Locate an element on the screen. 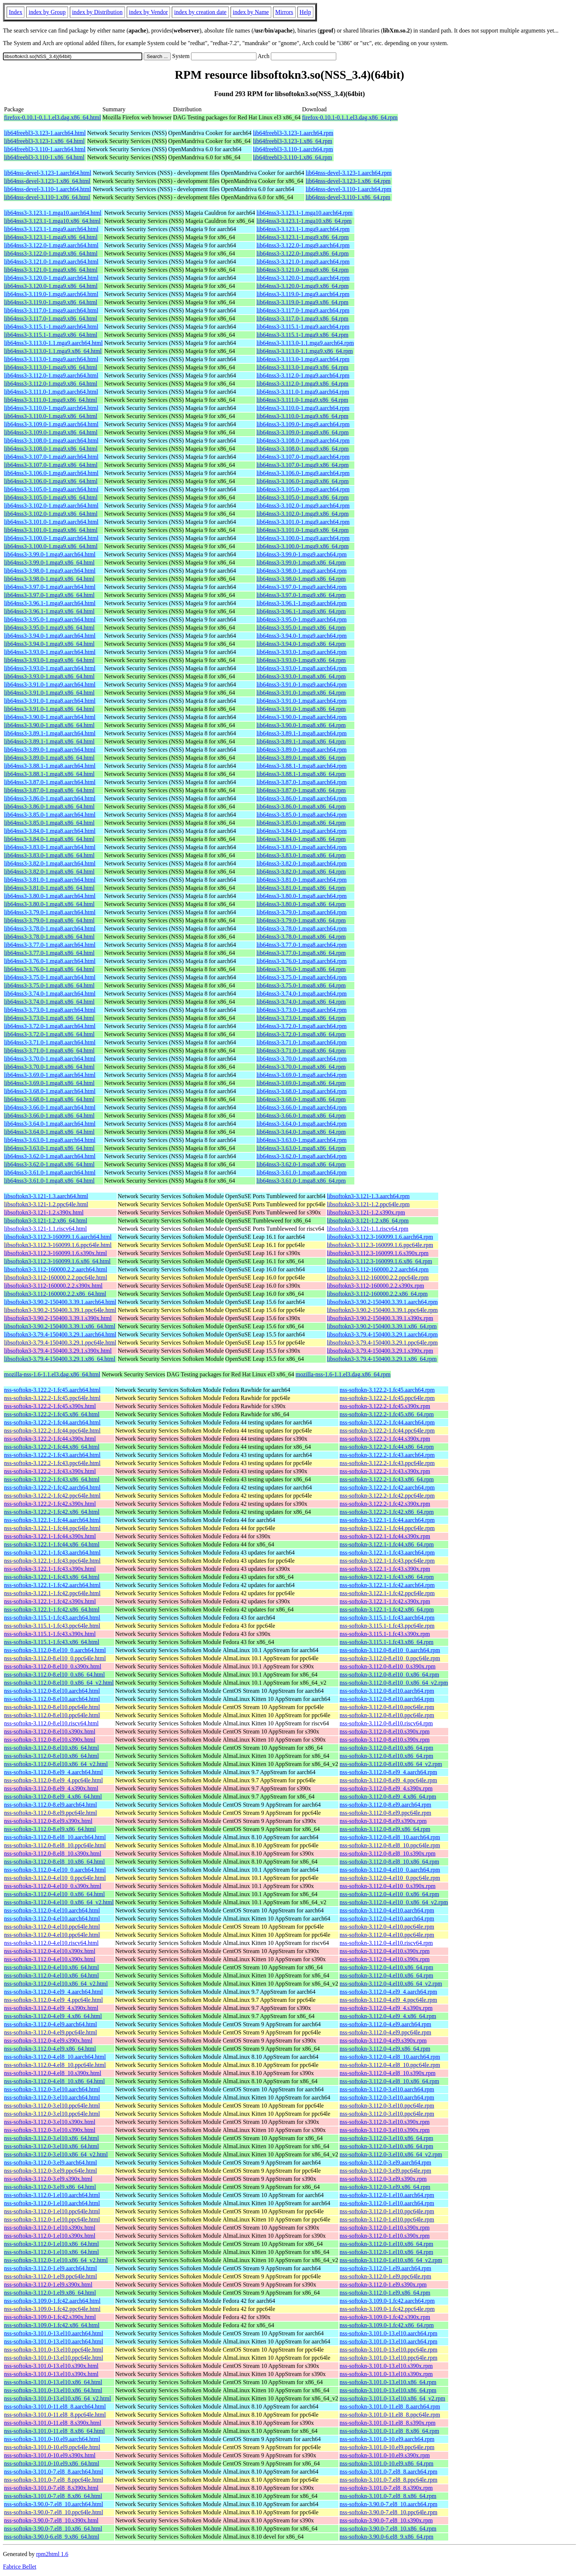 The height and width of the screenshot is (2576, 579). lib64nss3-3.90.0-1.mga8.aarch64.html is located at coordinates (50, 717).